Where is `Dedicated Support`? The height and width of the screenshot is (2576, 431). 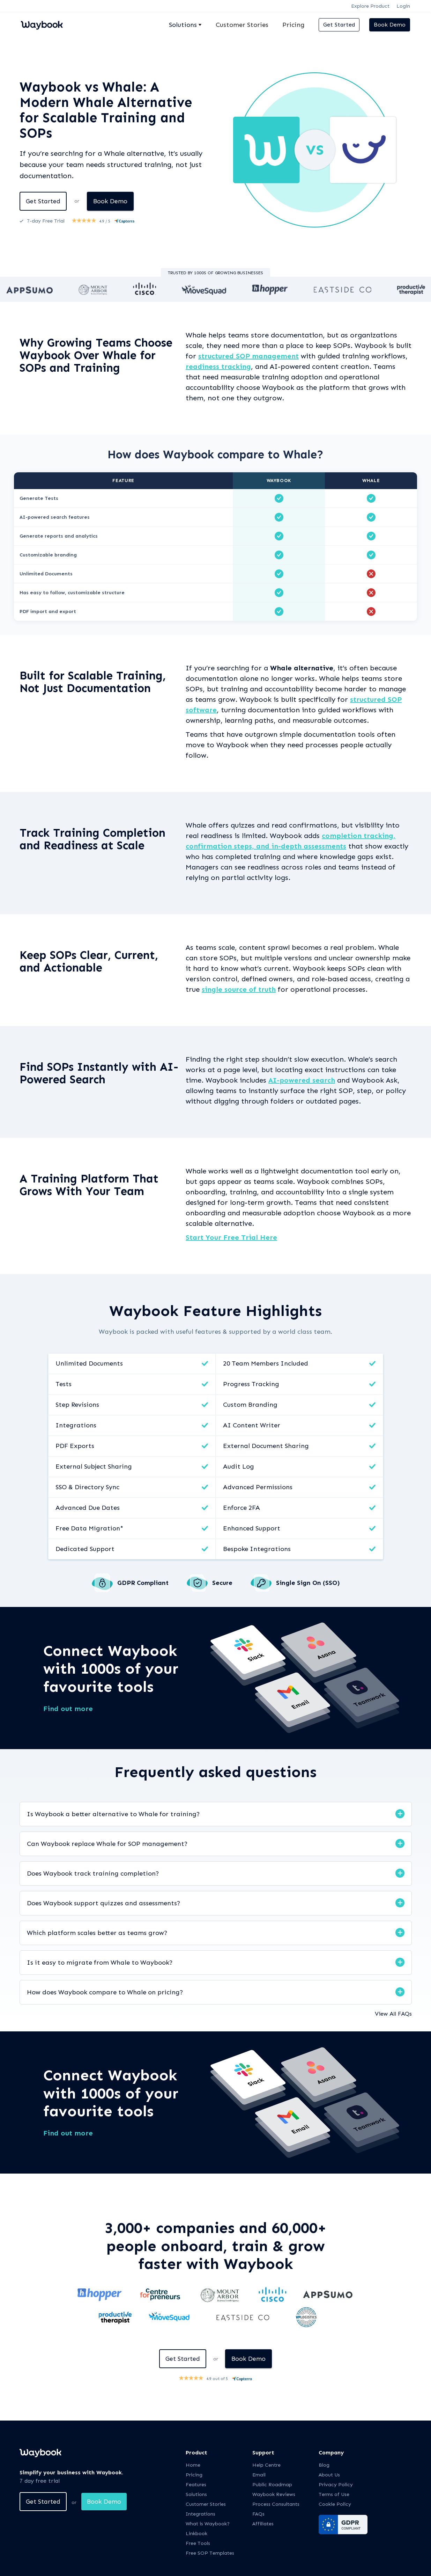 Dedicated Support is located at coordinates (84, 1549).